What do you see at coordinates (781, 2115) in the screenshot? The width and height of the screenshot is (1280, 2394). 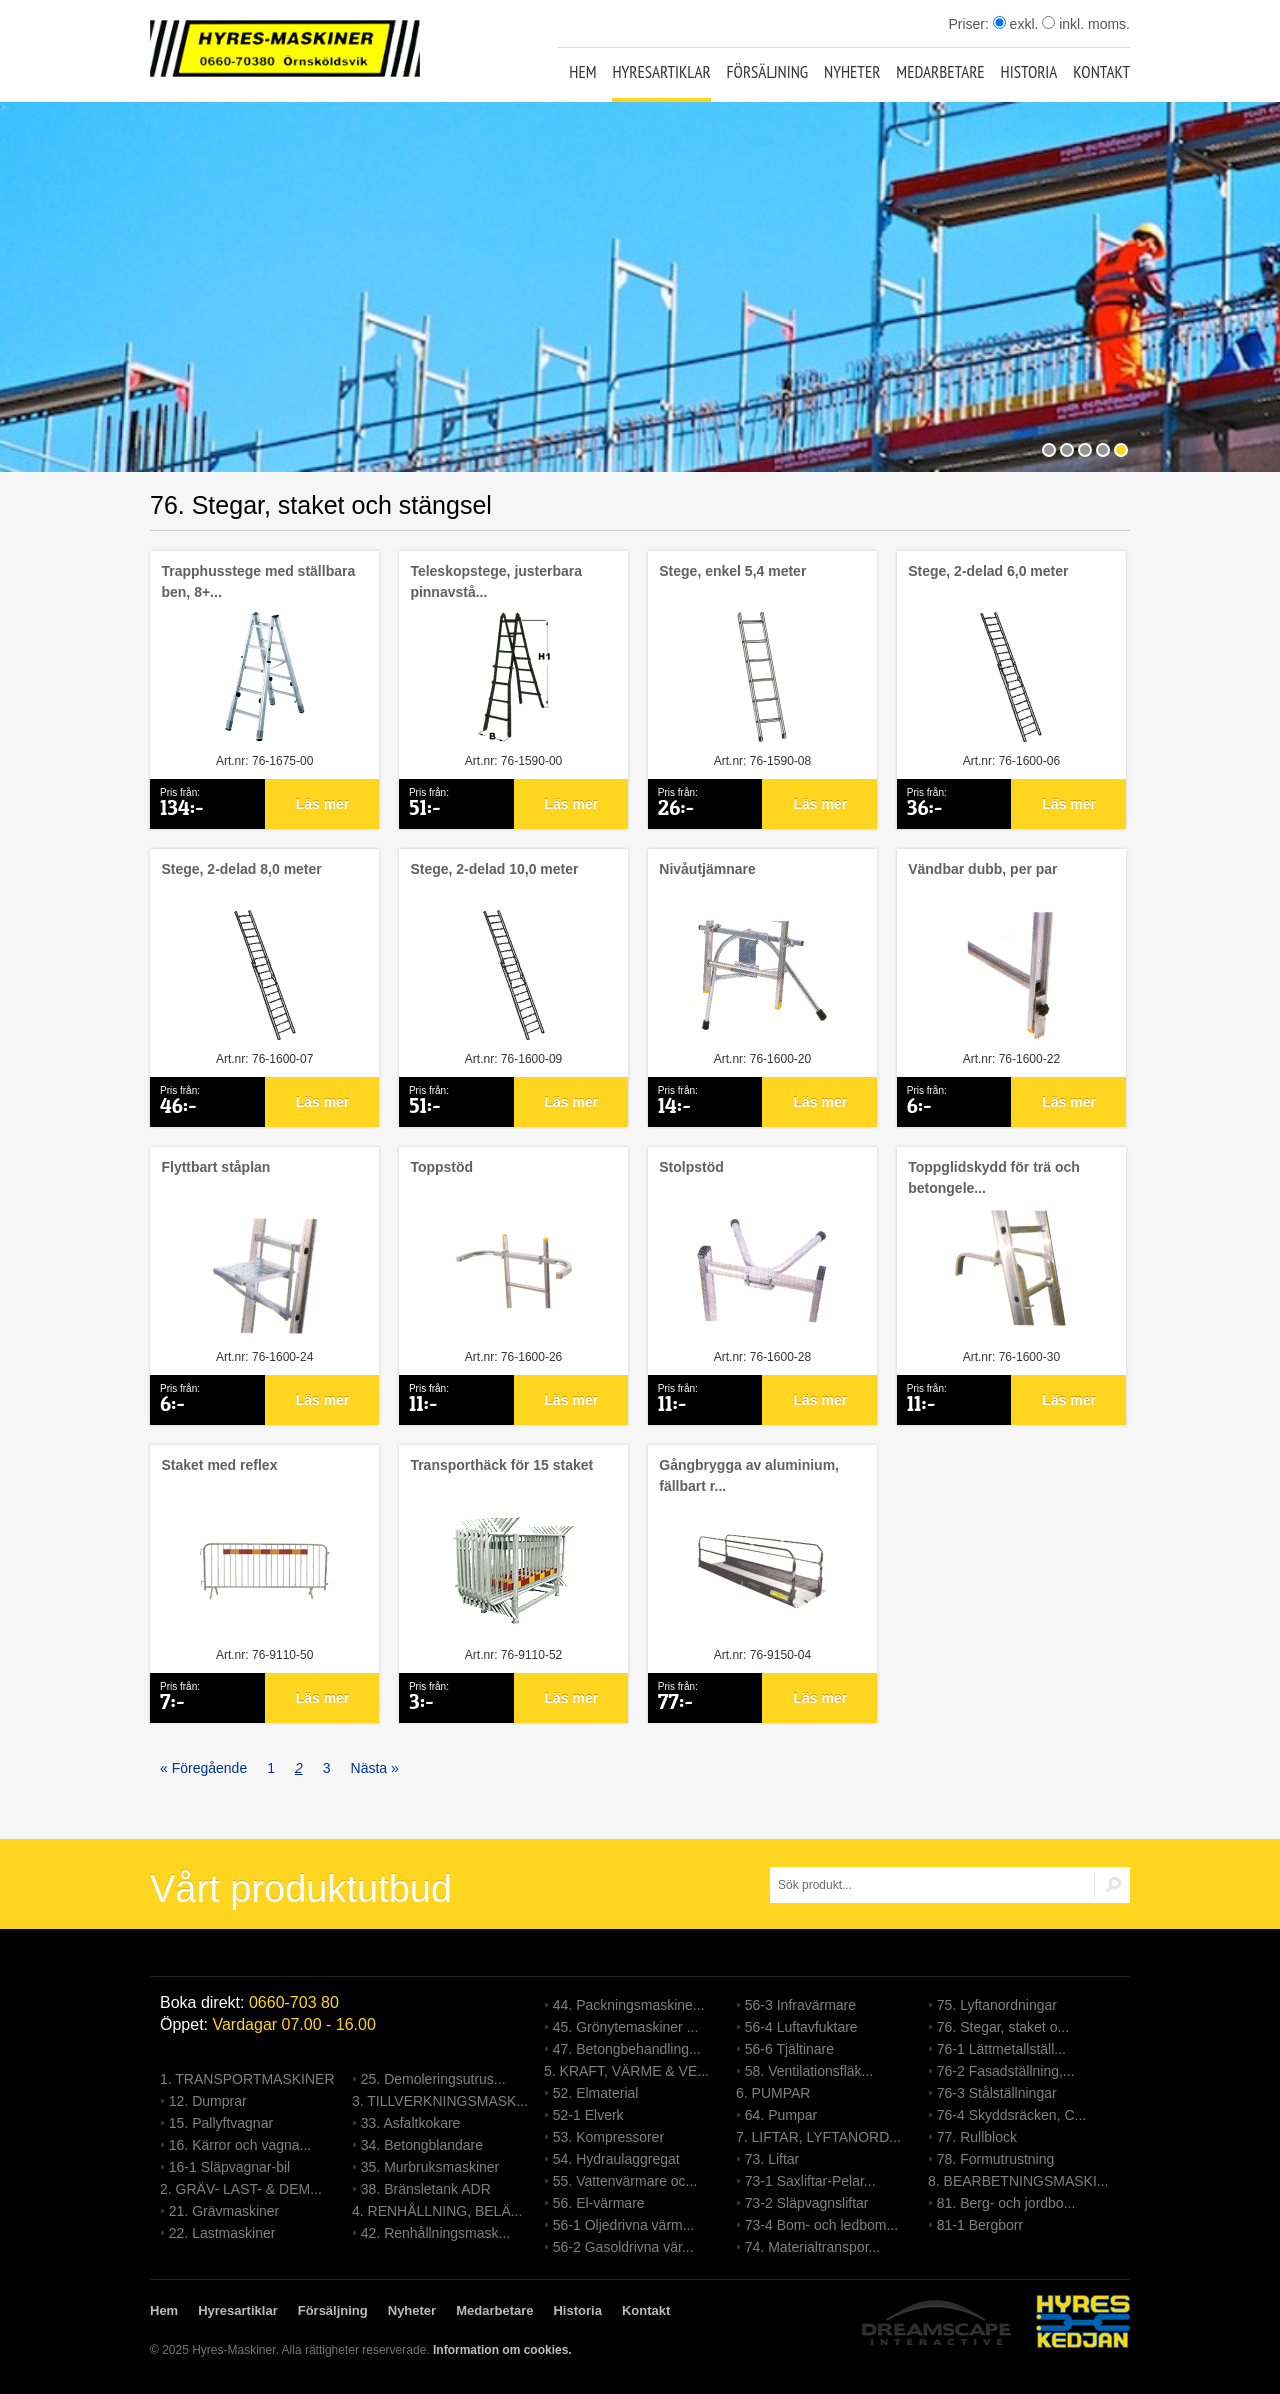 I see `64. Pumpar` at bounding box center [781, 2115].